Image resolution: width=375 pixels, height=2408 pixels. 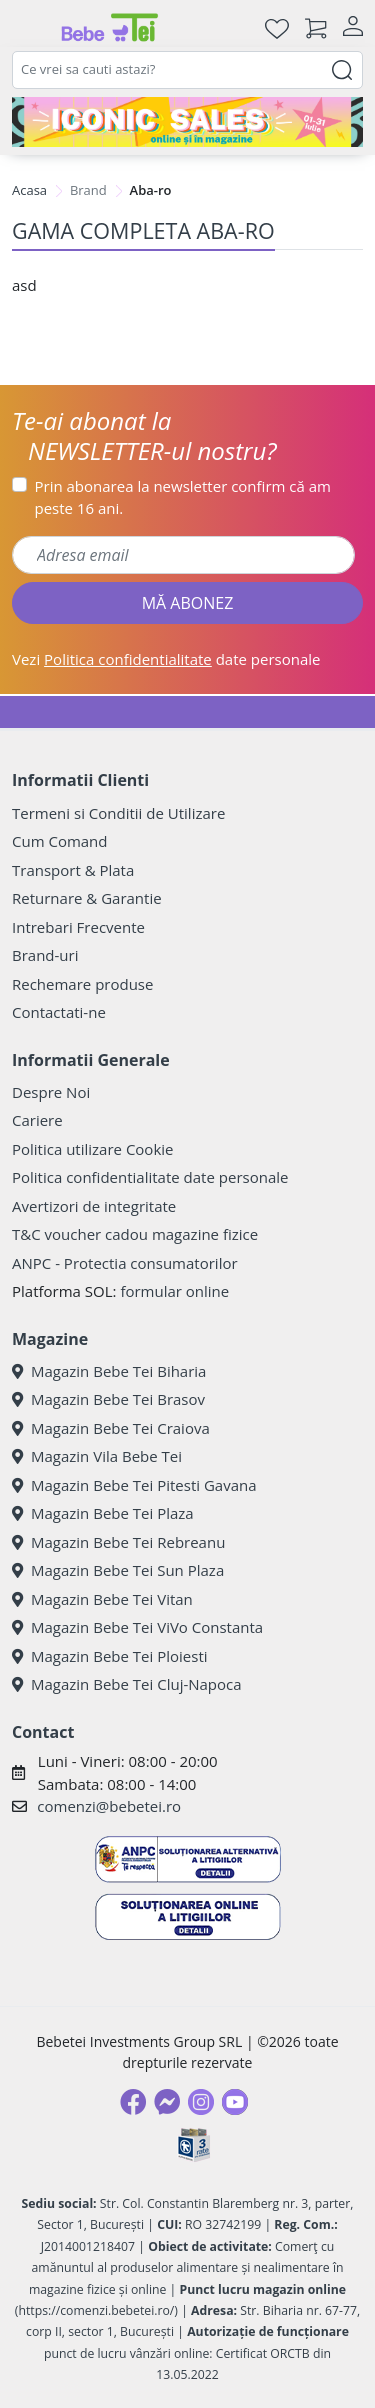 What do you see at coordinates (60, 841) in the screenshot?
I see `Cum Comand` at bounding box center [60, 841].